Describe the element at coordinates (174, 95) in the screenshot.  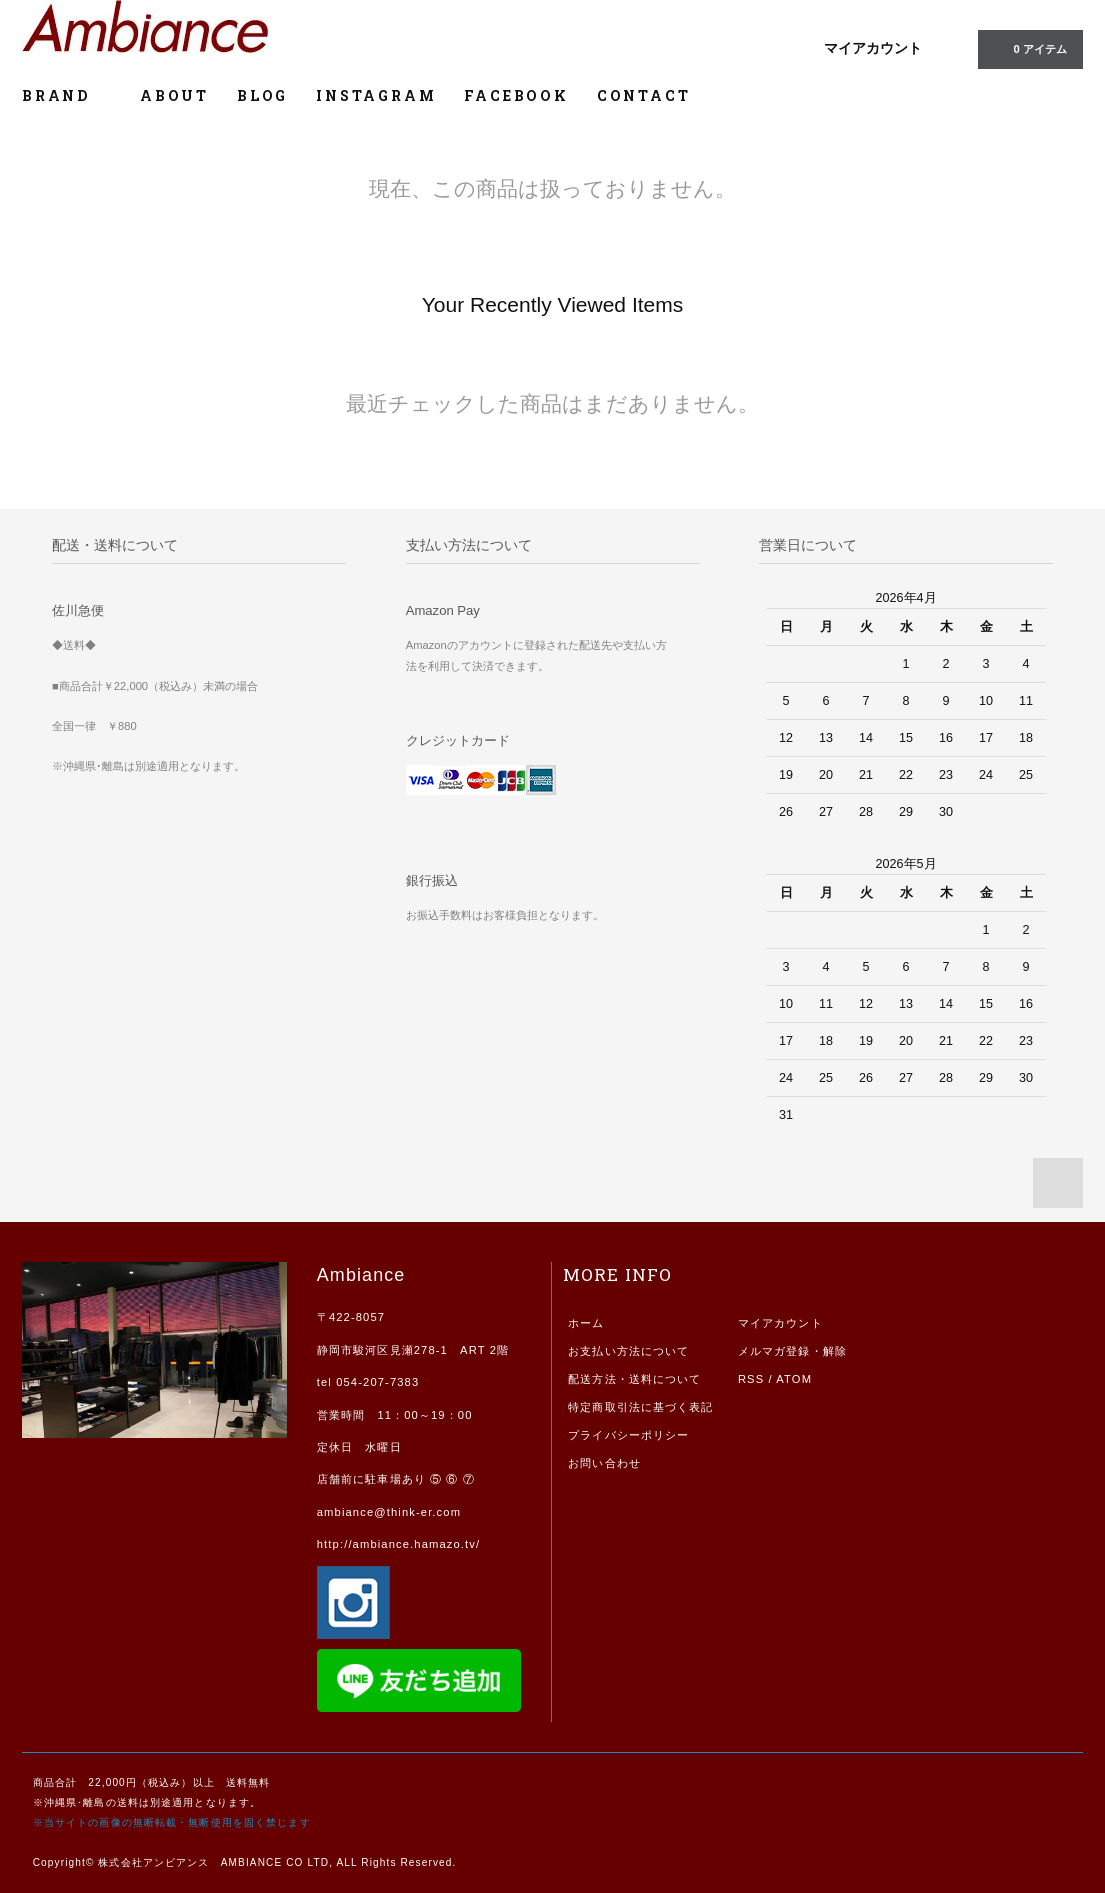
I see `ABOUT` at that location.